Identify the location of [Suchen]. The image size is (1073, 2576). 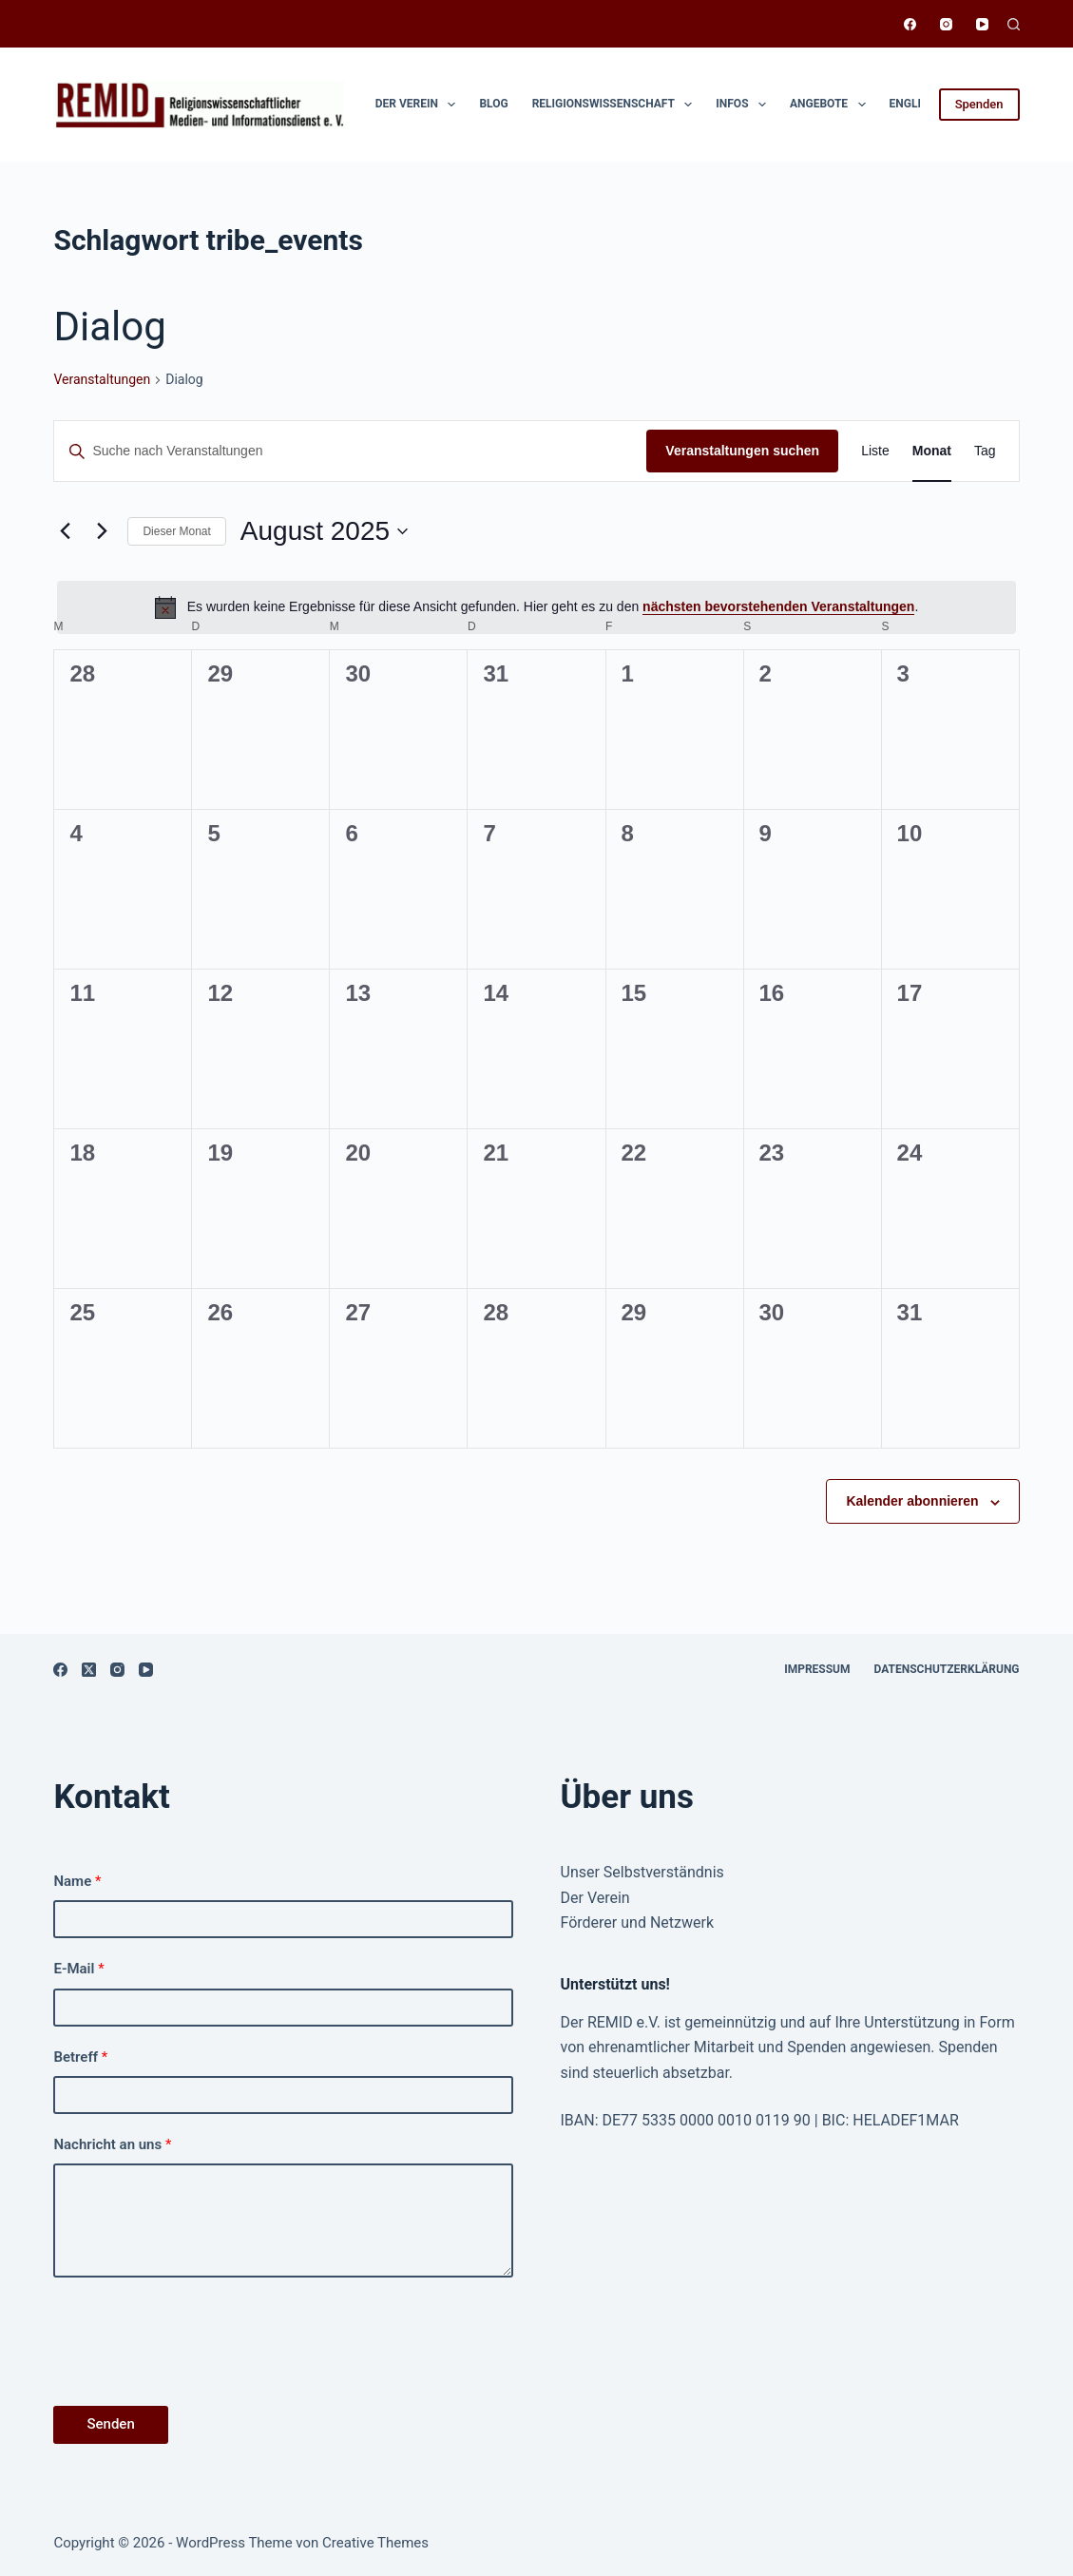
(1013, 24).